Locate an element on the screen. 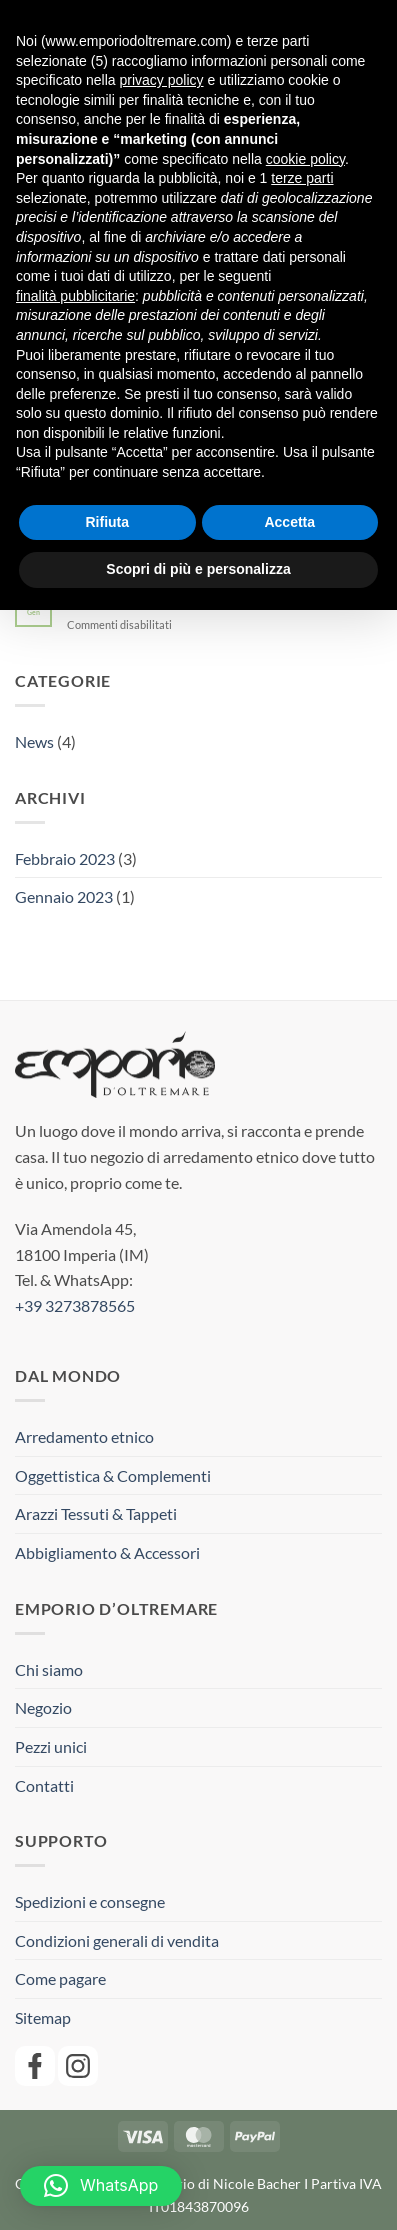 The height and width of the screenshot is (2230, 397). terze parti is located at coordinates (302, 178).